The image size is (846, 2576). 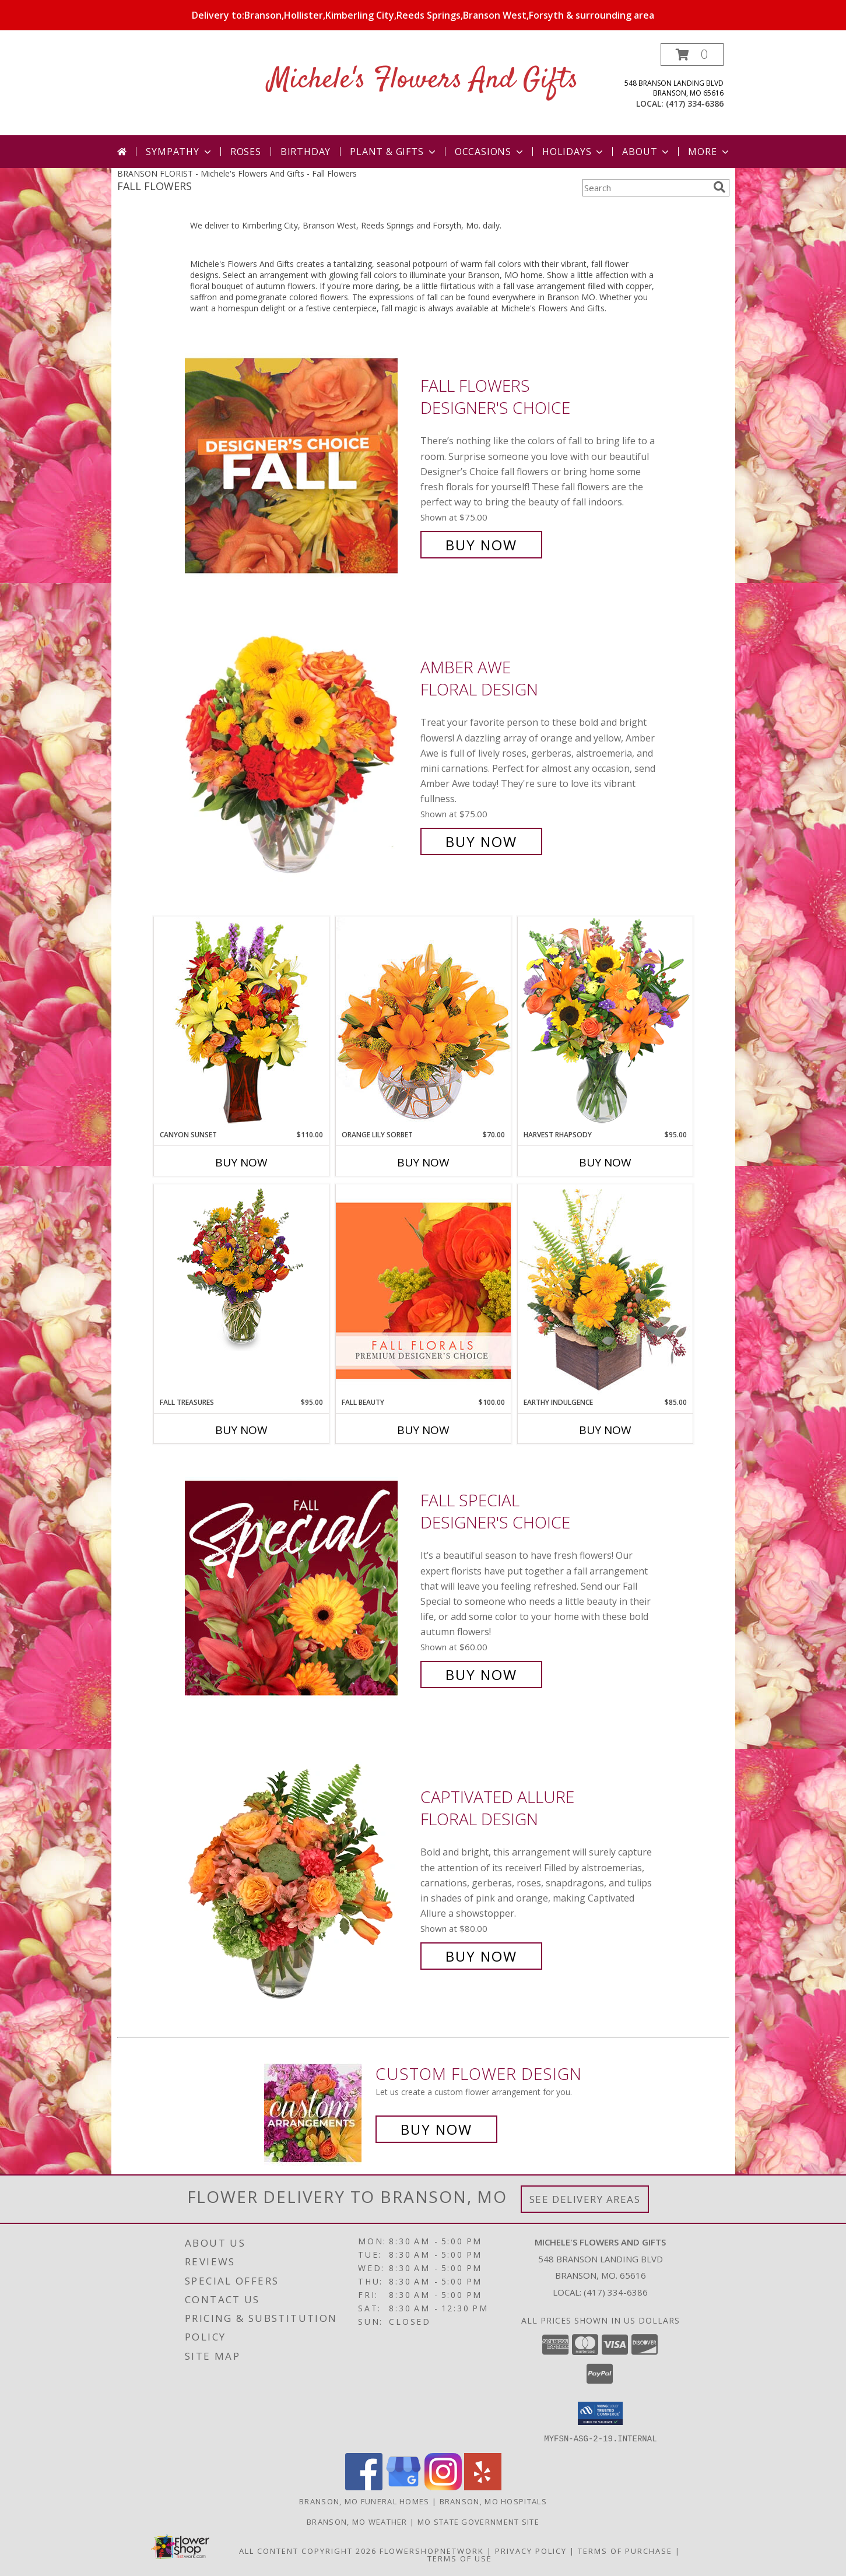 What do you see at coordinates (436, 2129) in the screenshot?
I see `Buy Now [Buy a custom flower arrangement.]` at bounding box center [436, 2129].